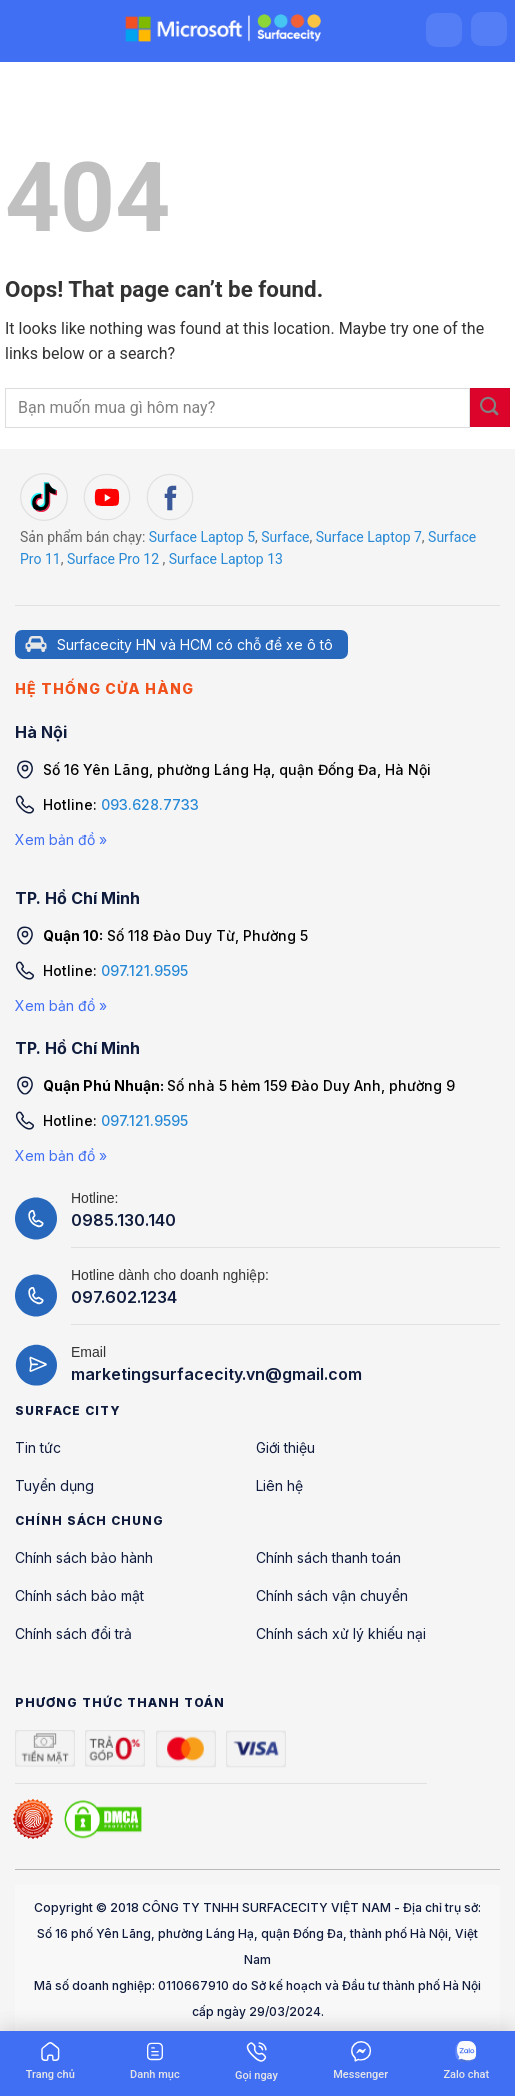 The height and width of the screenshot is (2096, 515). Describe the element at coordinates (73, 1633) in the screenshot. I see `Chính sách đổi trả` at that location.